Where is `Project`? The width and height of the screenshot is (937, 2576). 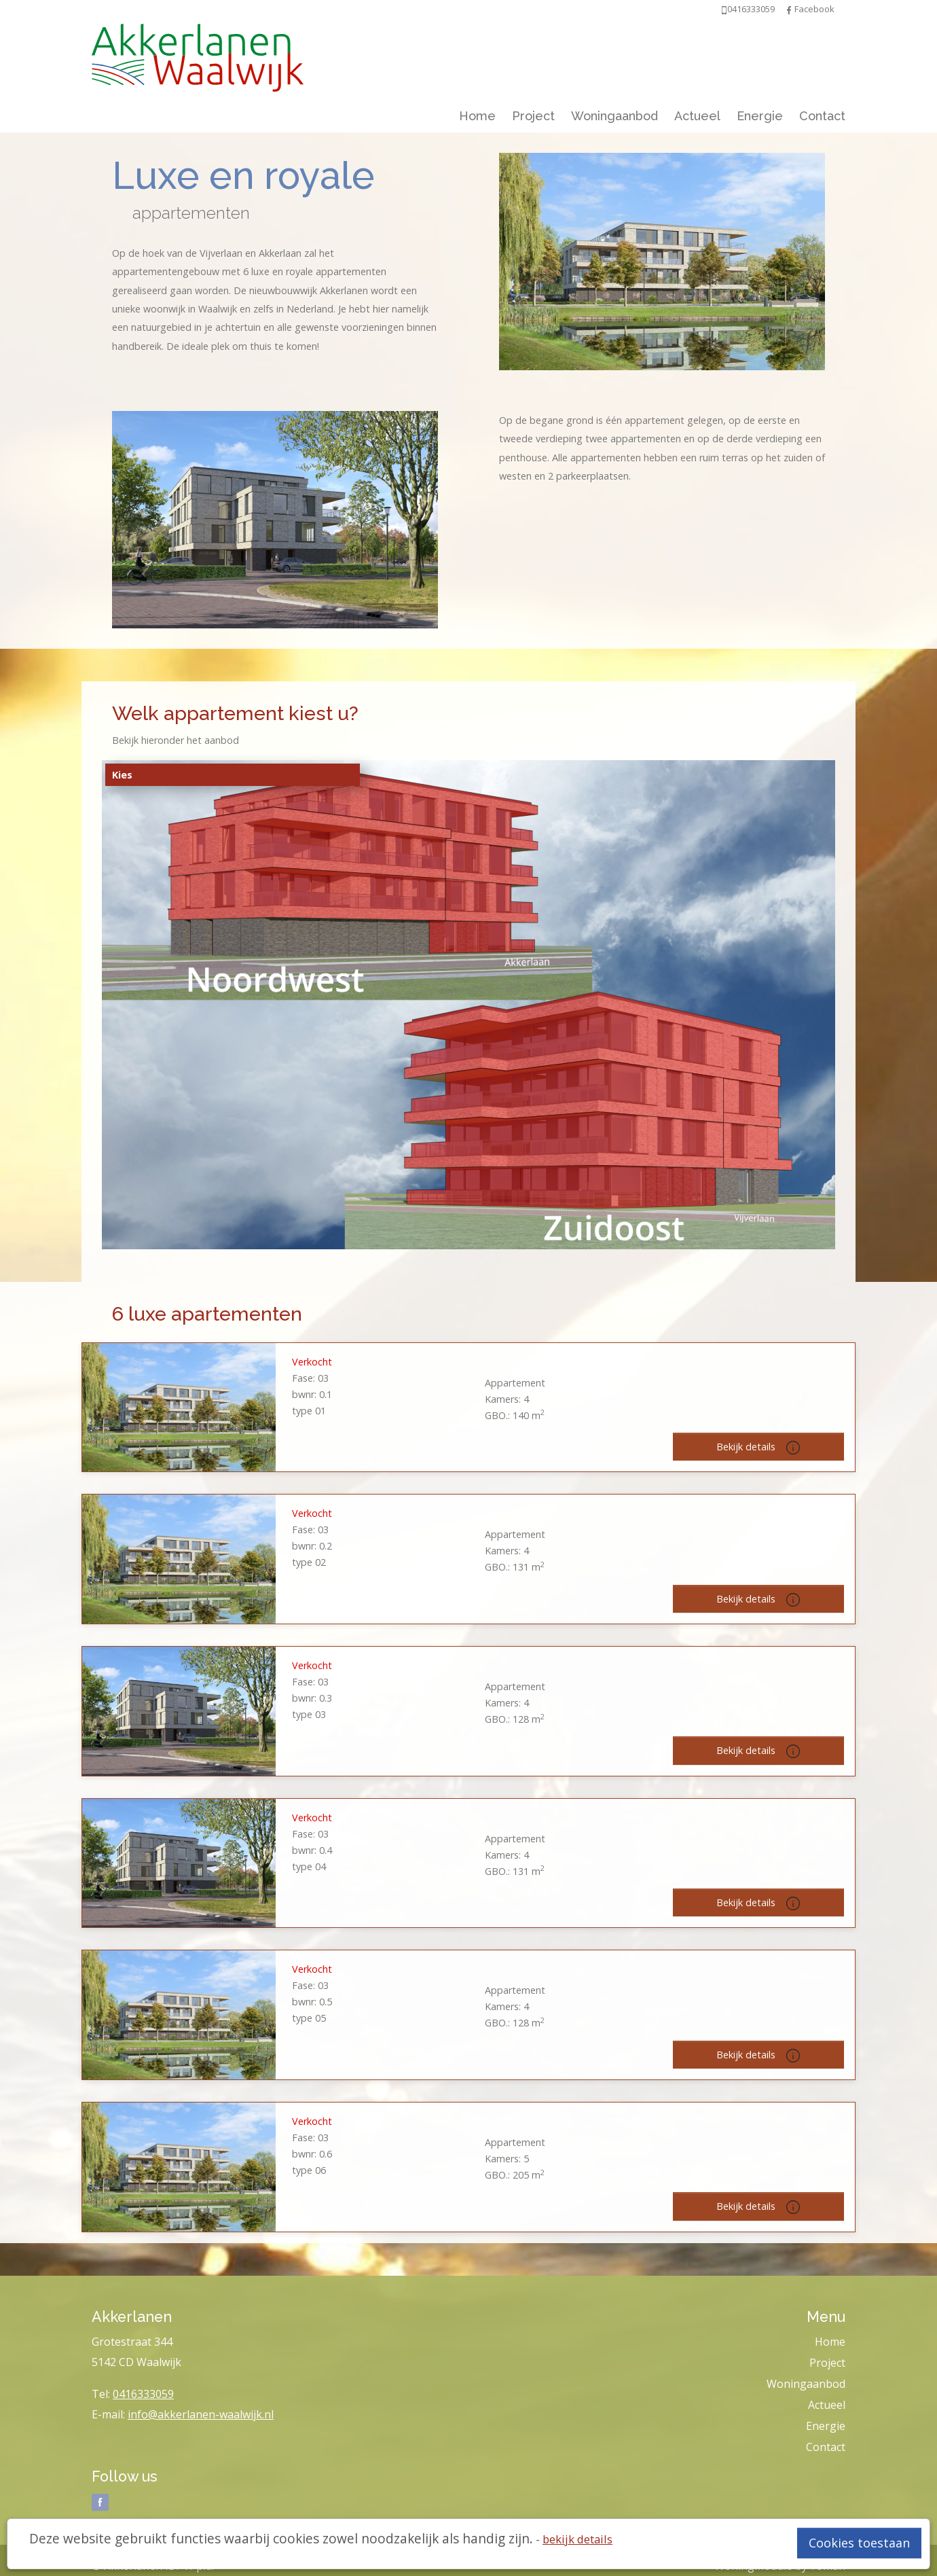
Project is located at coordinates (533, 116).